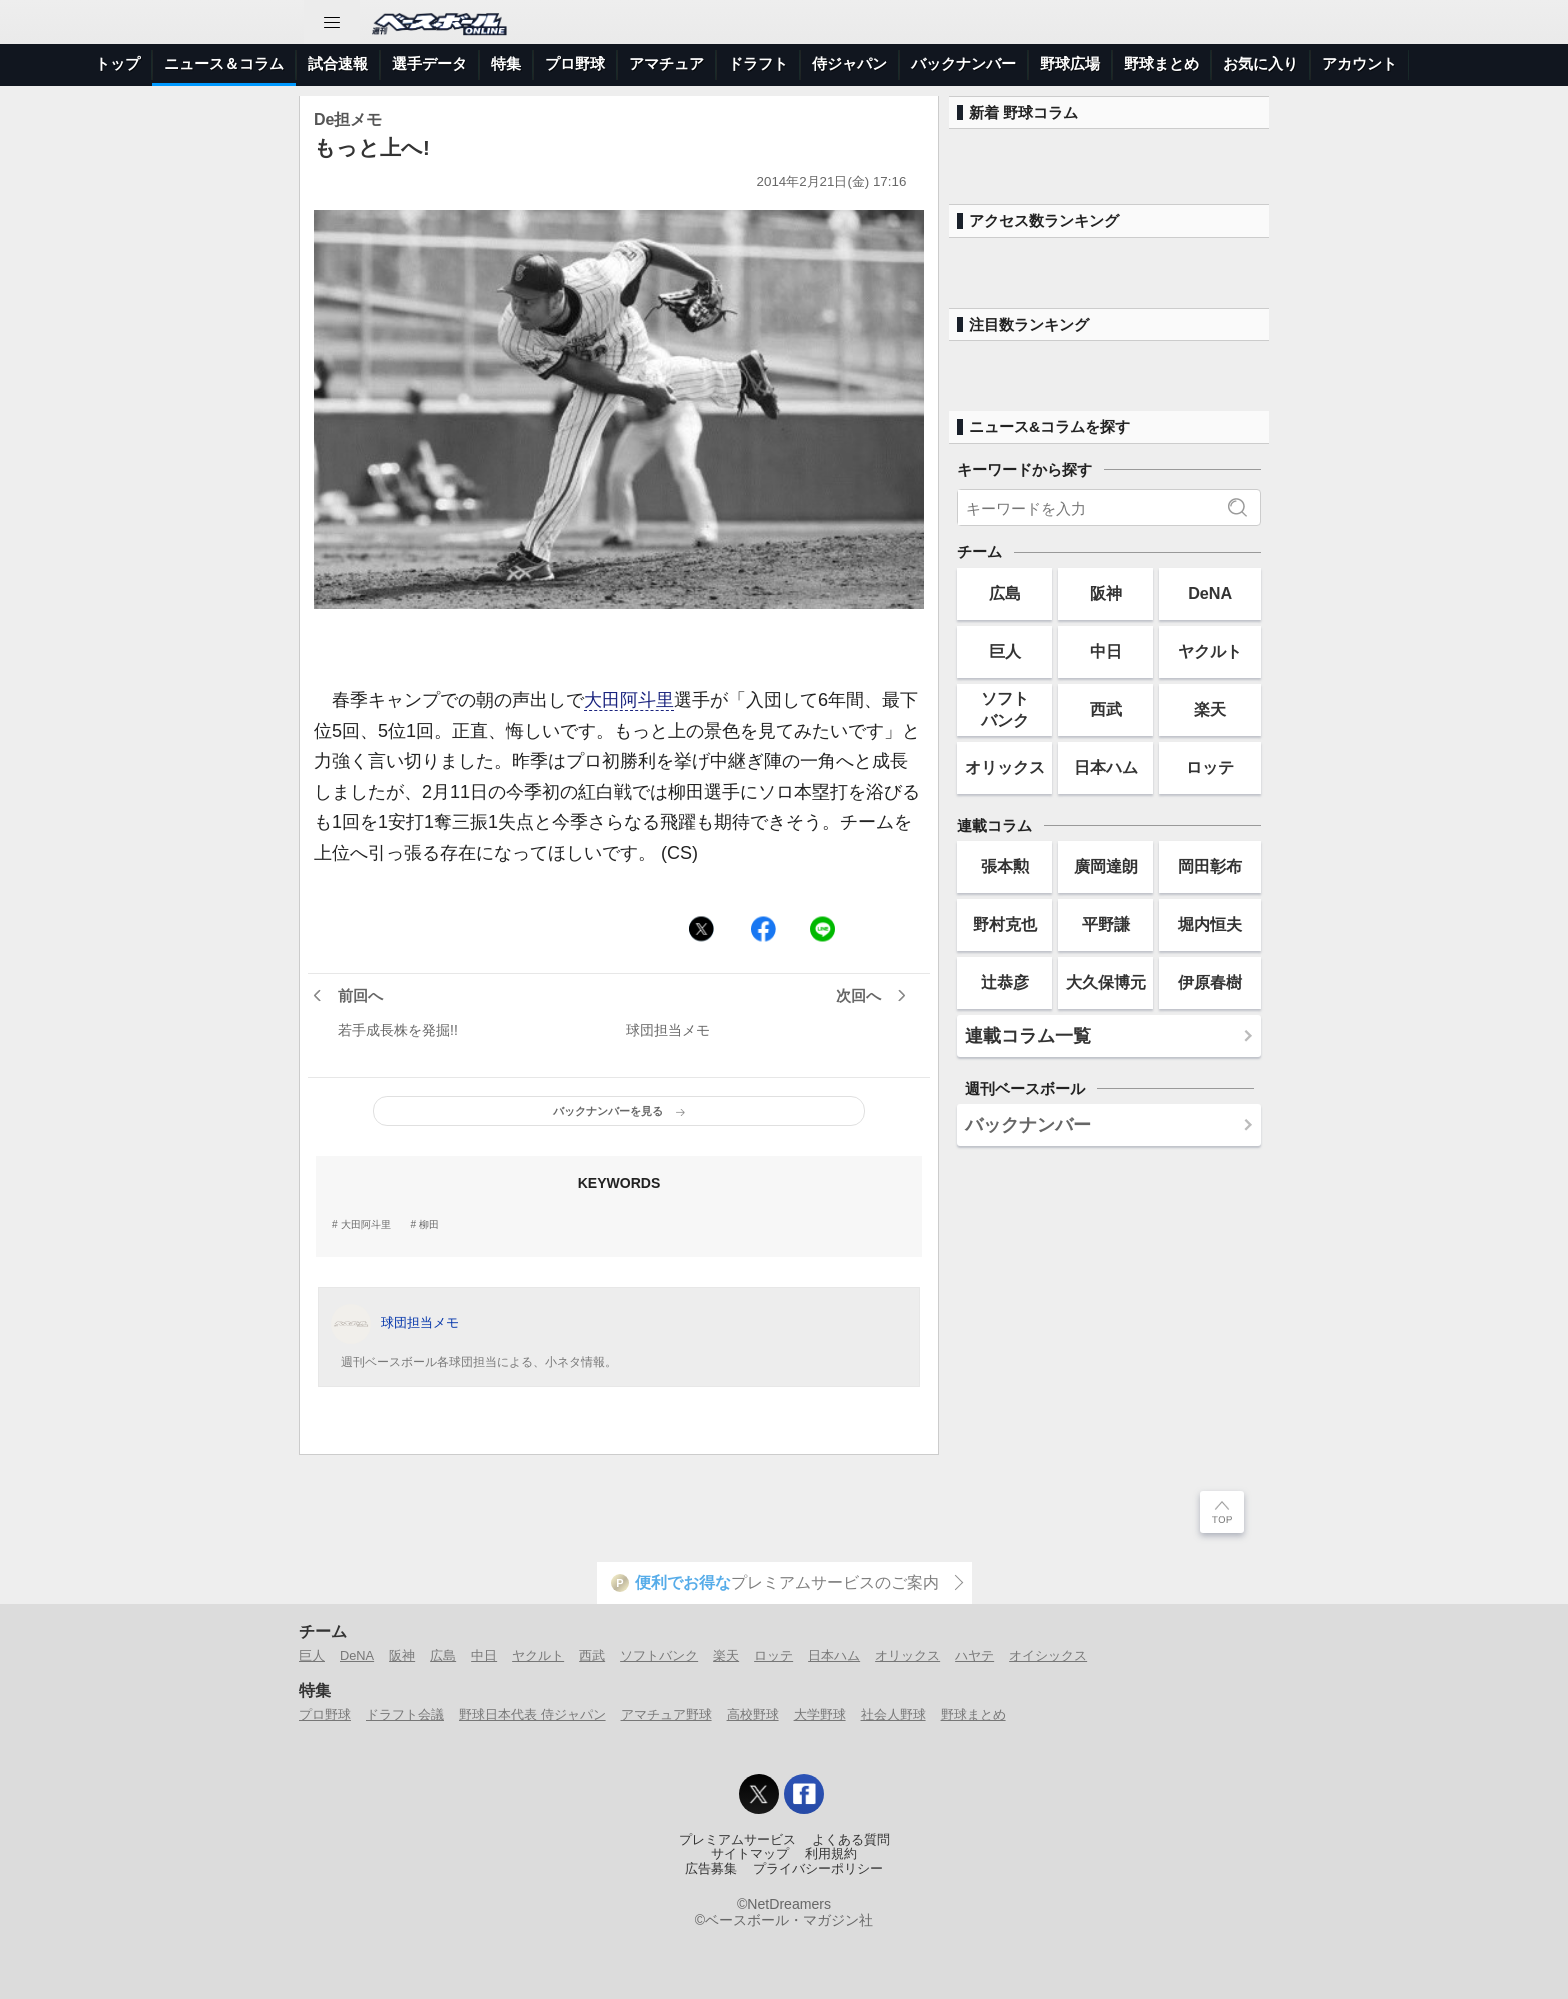 This screenshot has height=1999, width=1568. Describe the element at coordinates (532, 1714) in the screenshot. I see `野球日本代表 侍ジャパン` at that location.